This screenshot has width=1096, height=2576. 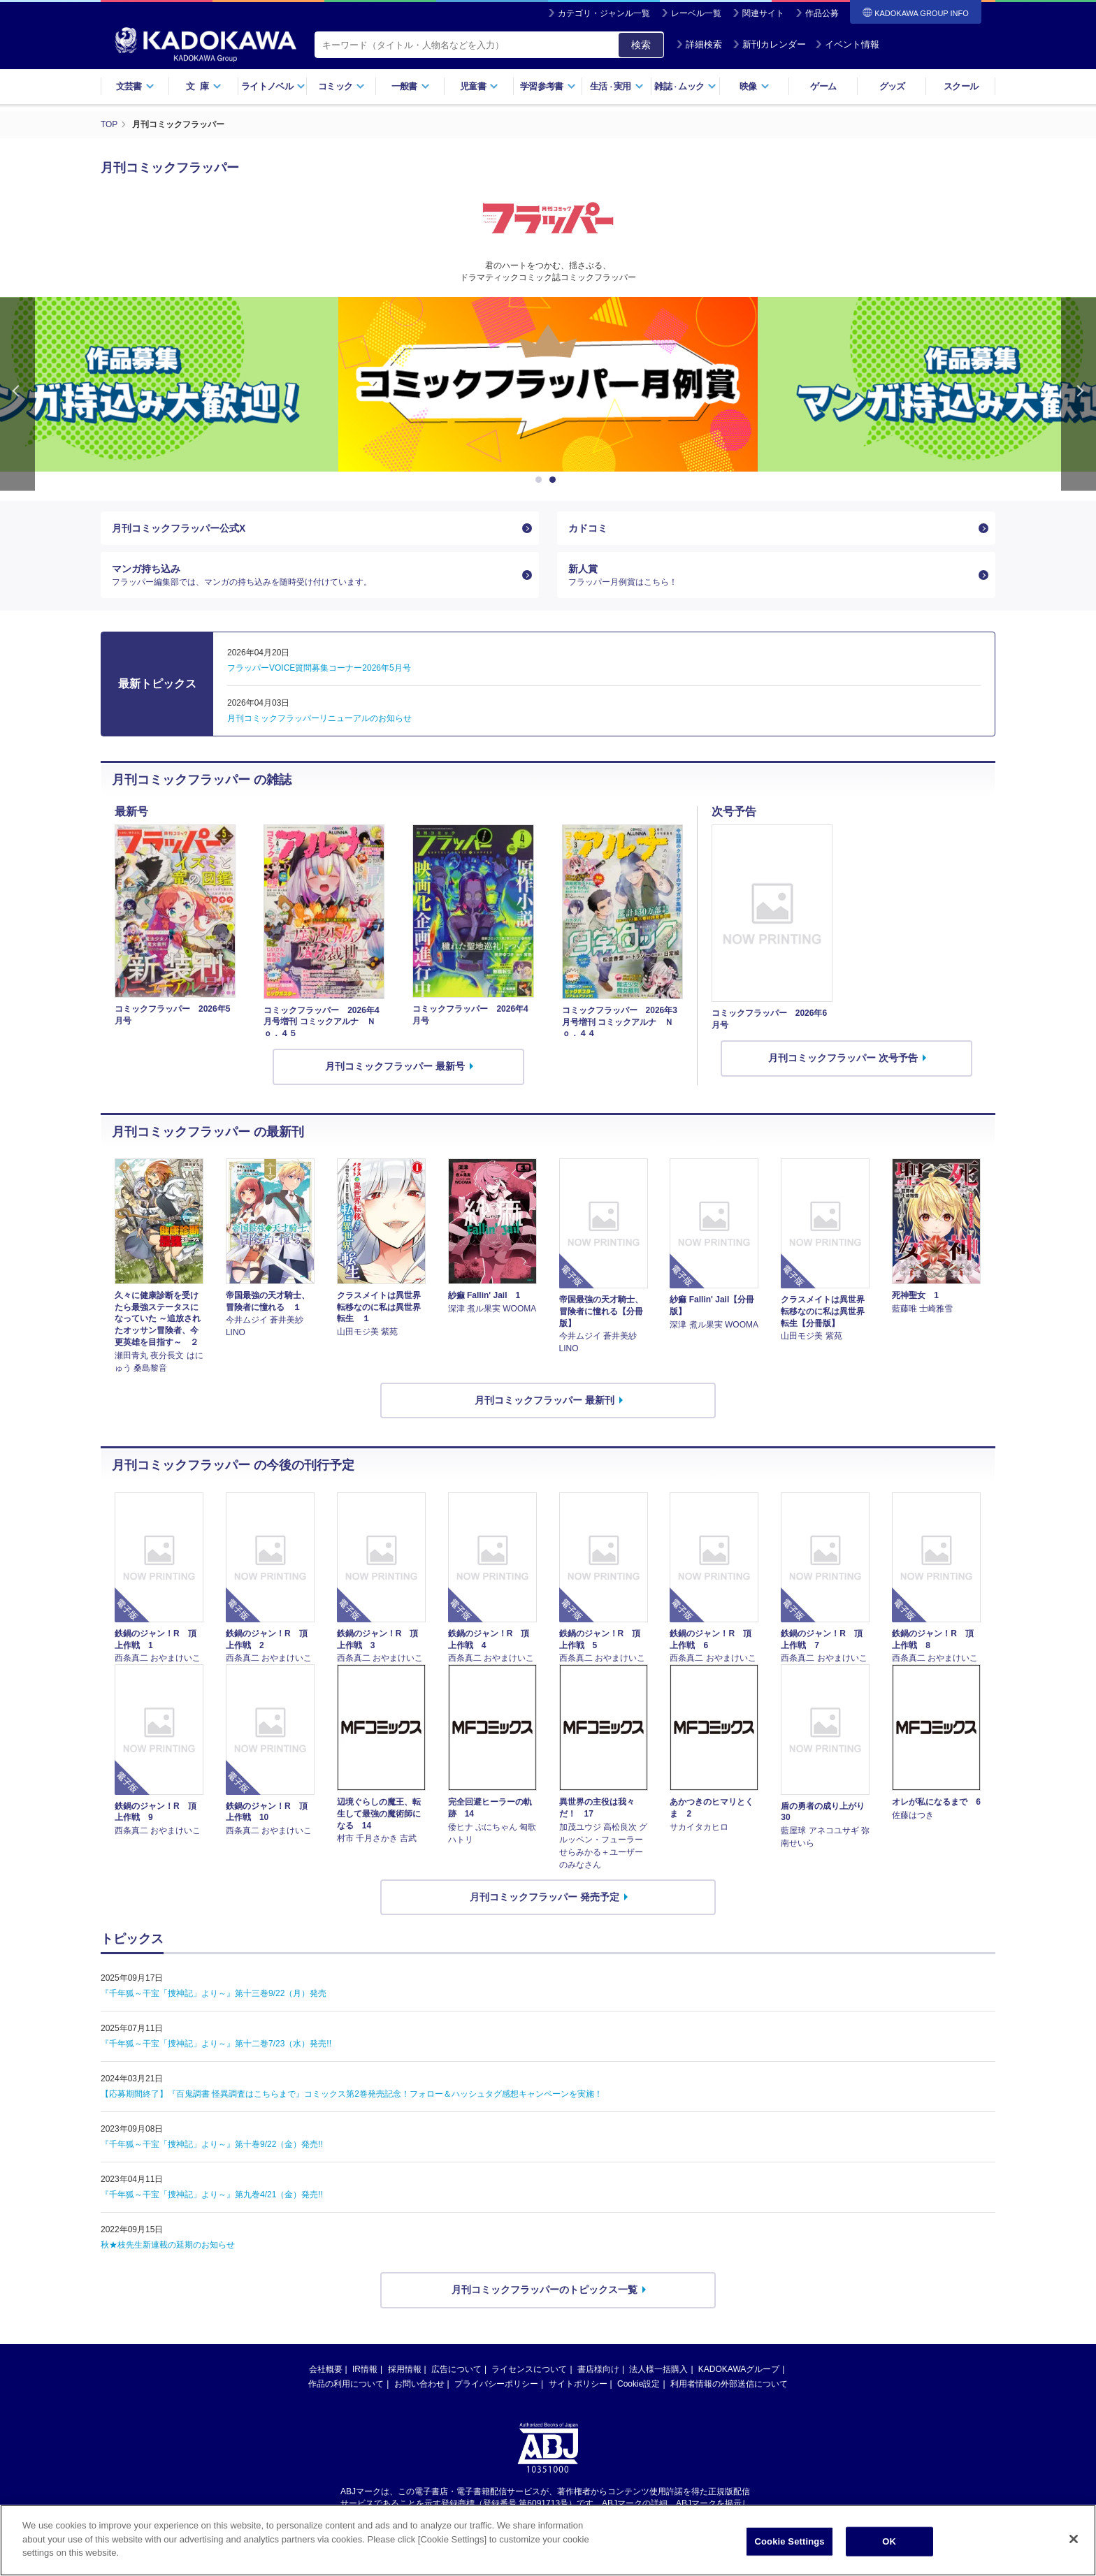 What do you see at coordinates (410, 86) in the screenshot?
I see `一般書` at bounding box center [410, 86].